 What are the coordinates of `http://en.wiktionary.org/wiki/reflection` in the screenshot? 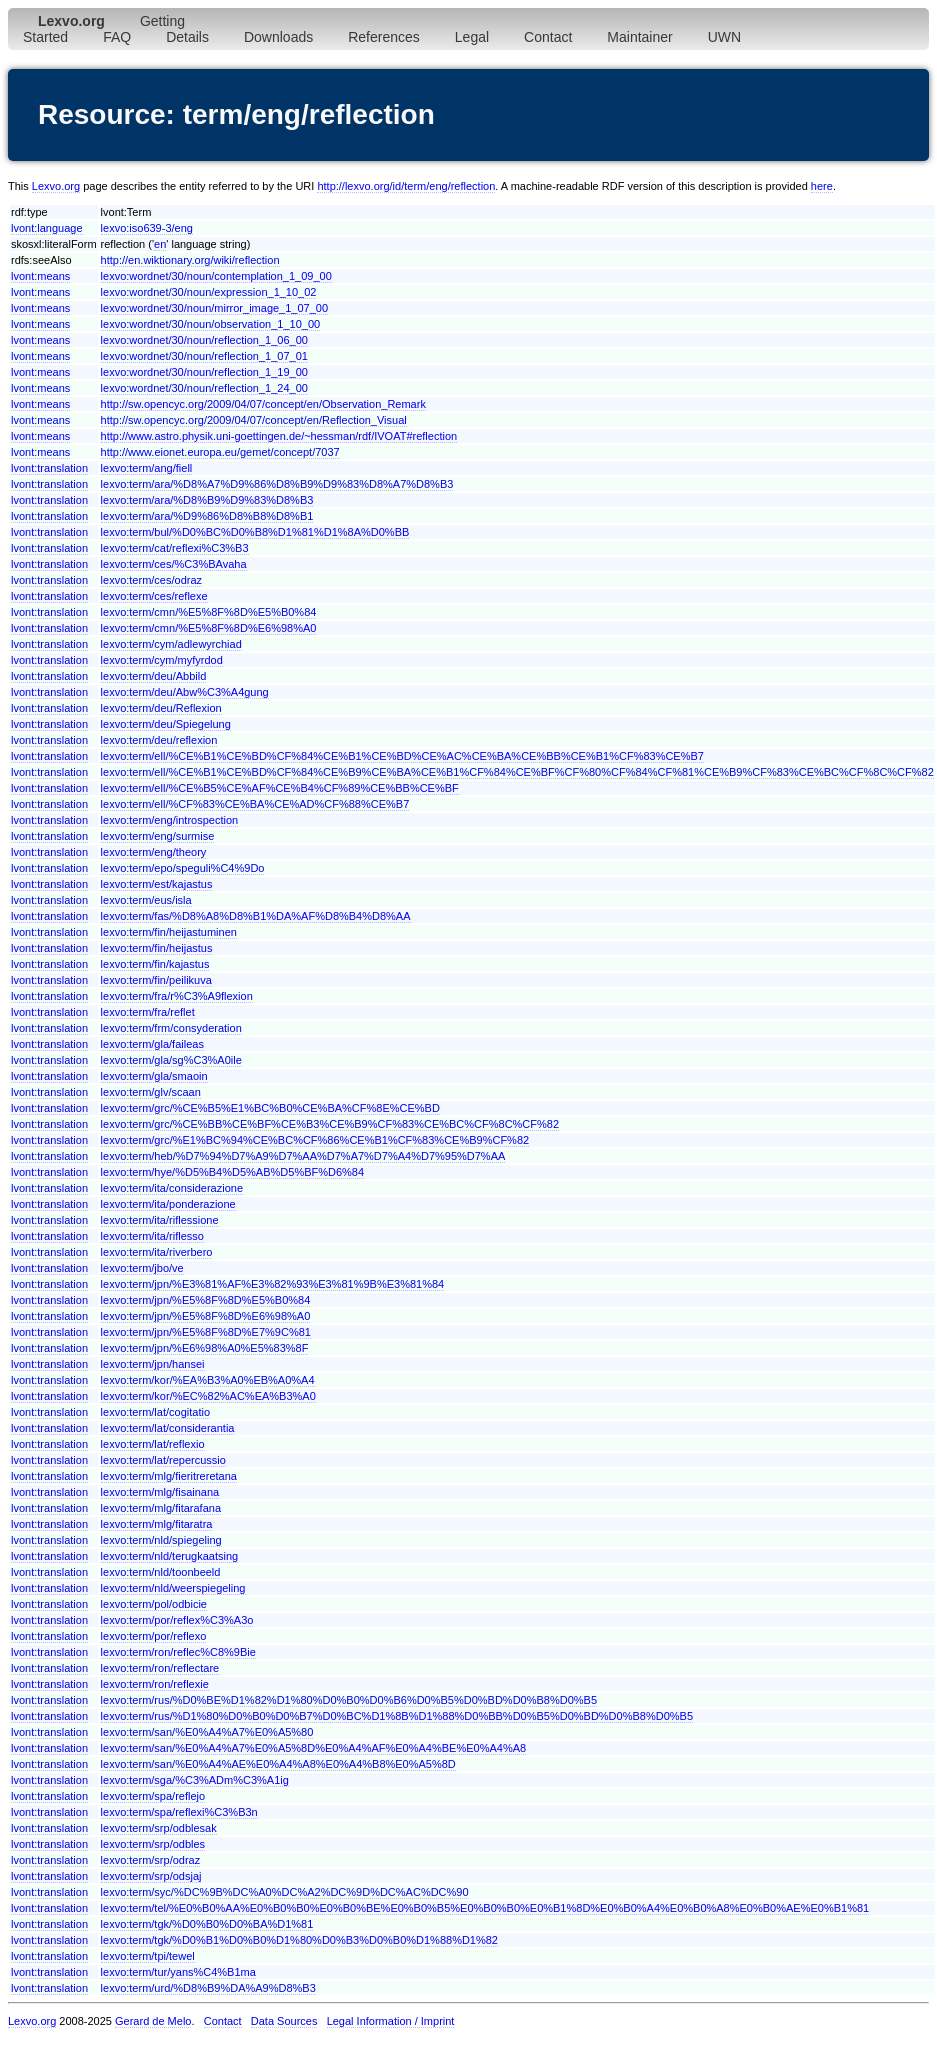 It's located at (190, 260).